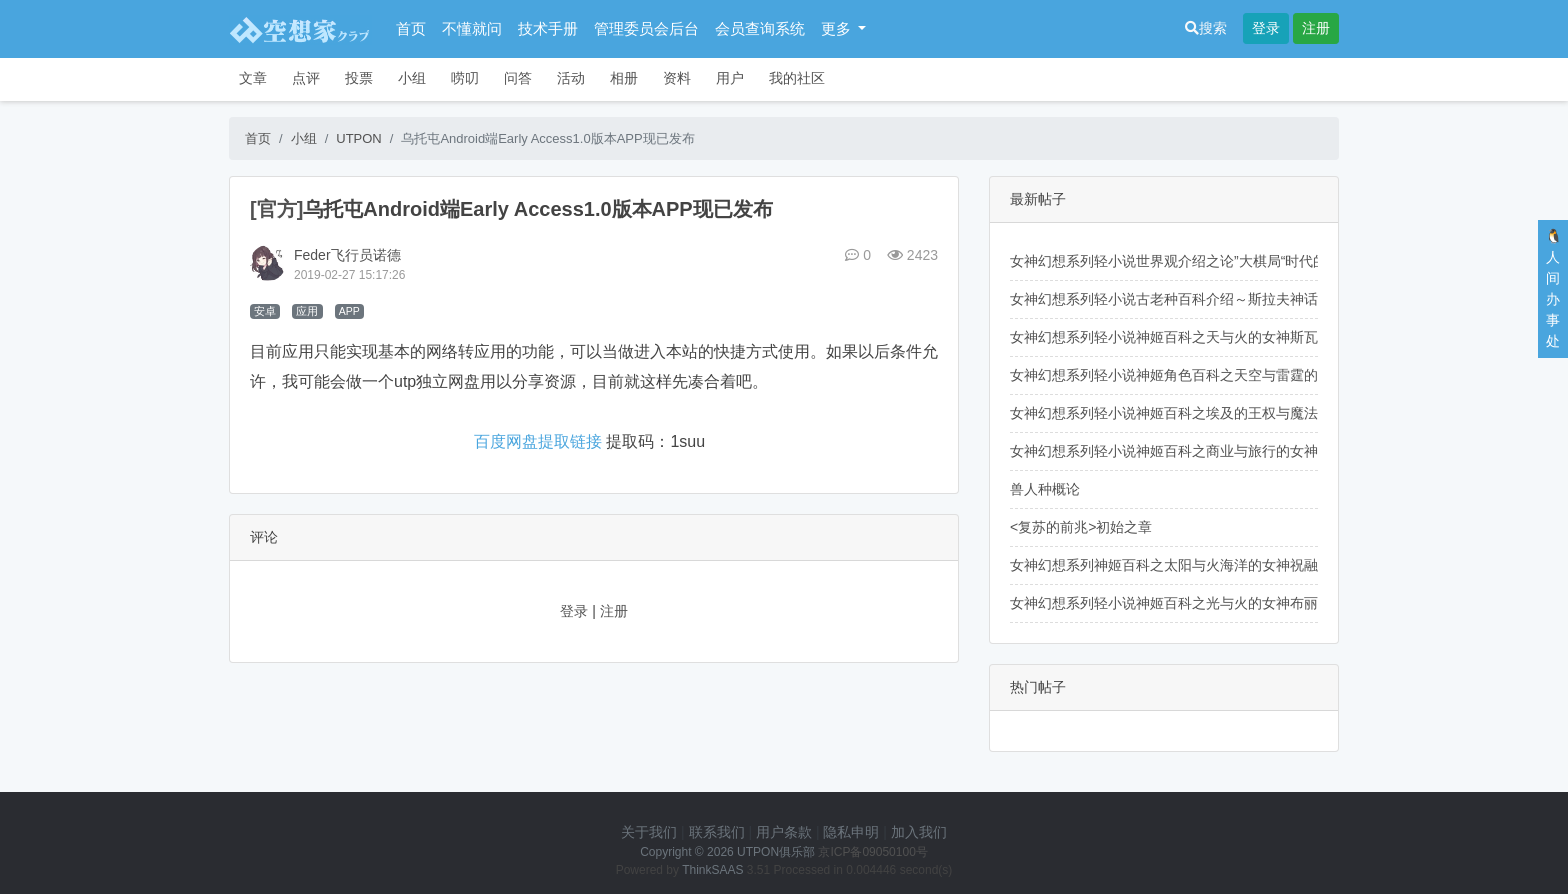  Describe the element at coordinates (919, 832) in the screenshot. I see `加入我们` at that location.